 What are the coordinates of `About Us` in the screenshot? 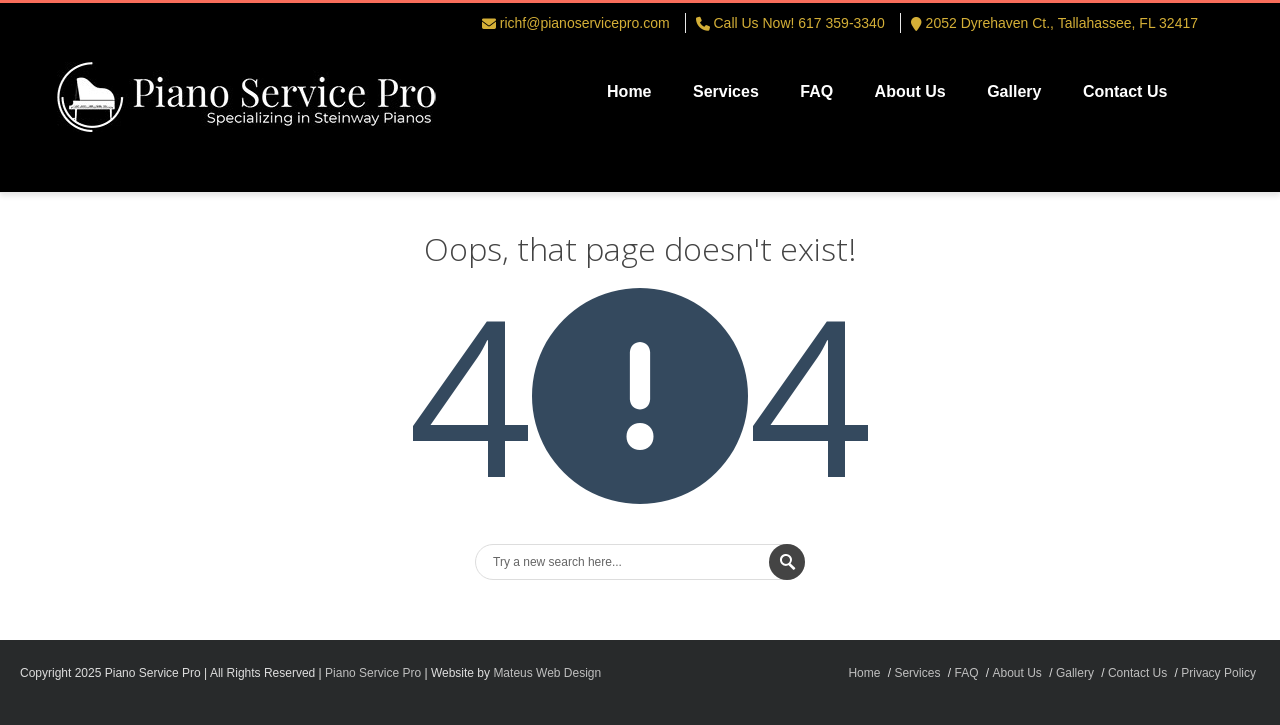 It's located at (910, 91).